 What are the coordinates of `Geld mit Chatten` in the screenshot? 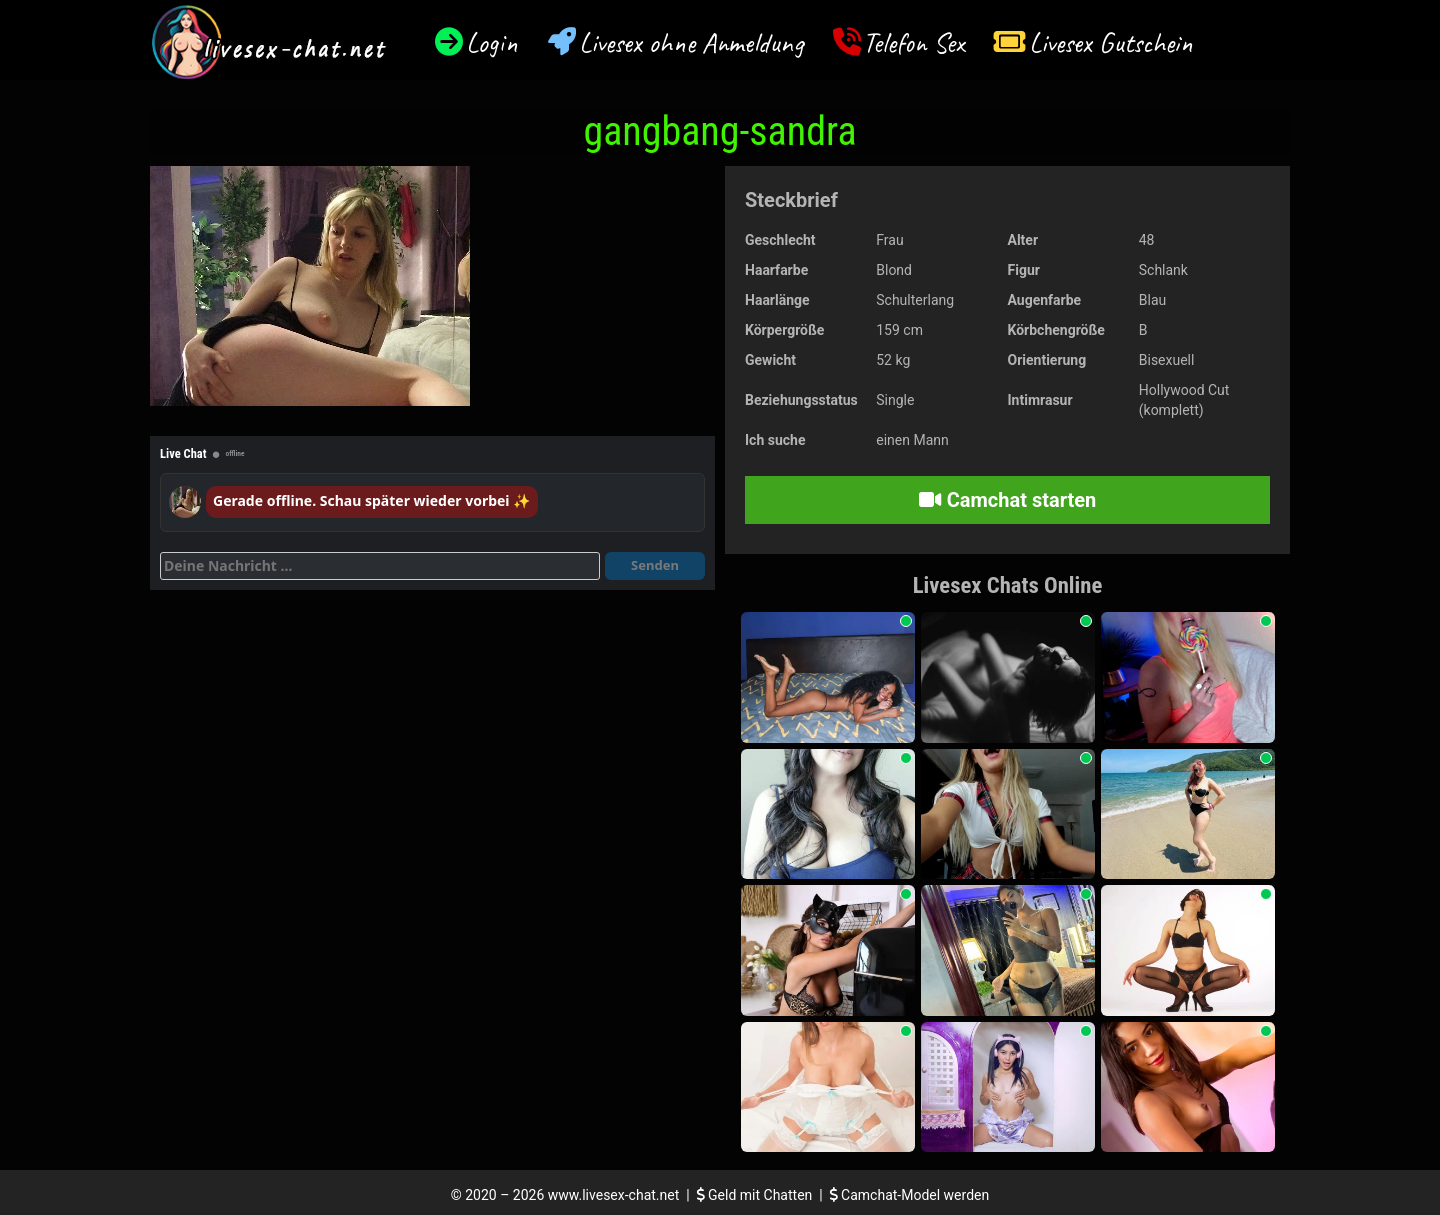 It's located at (756, 1195).